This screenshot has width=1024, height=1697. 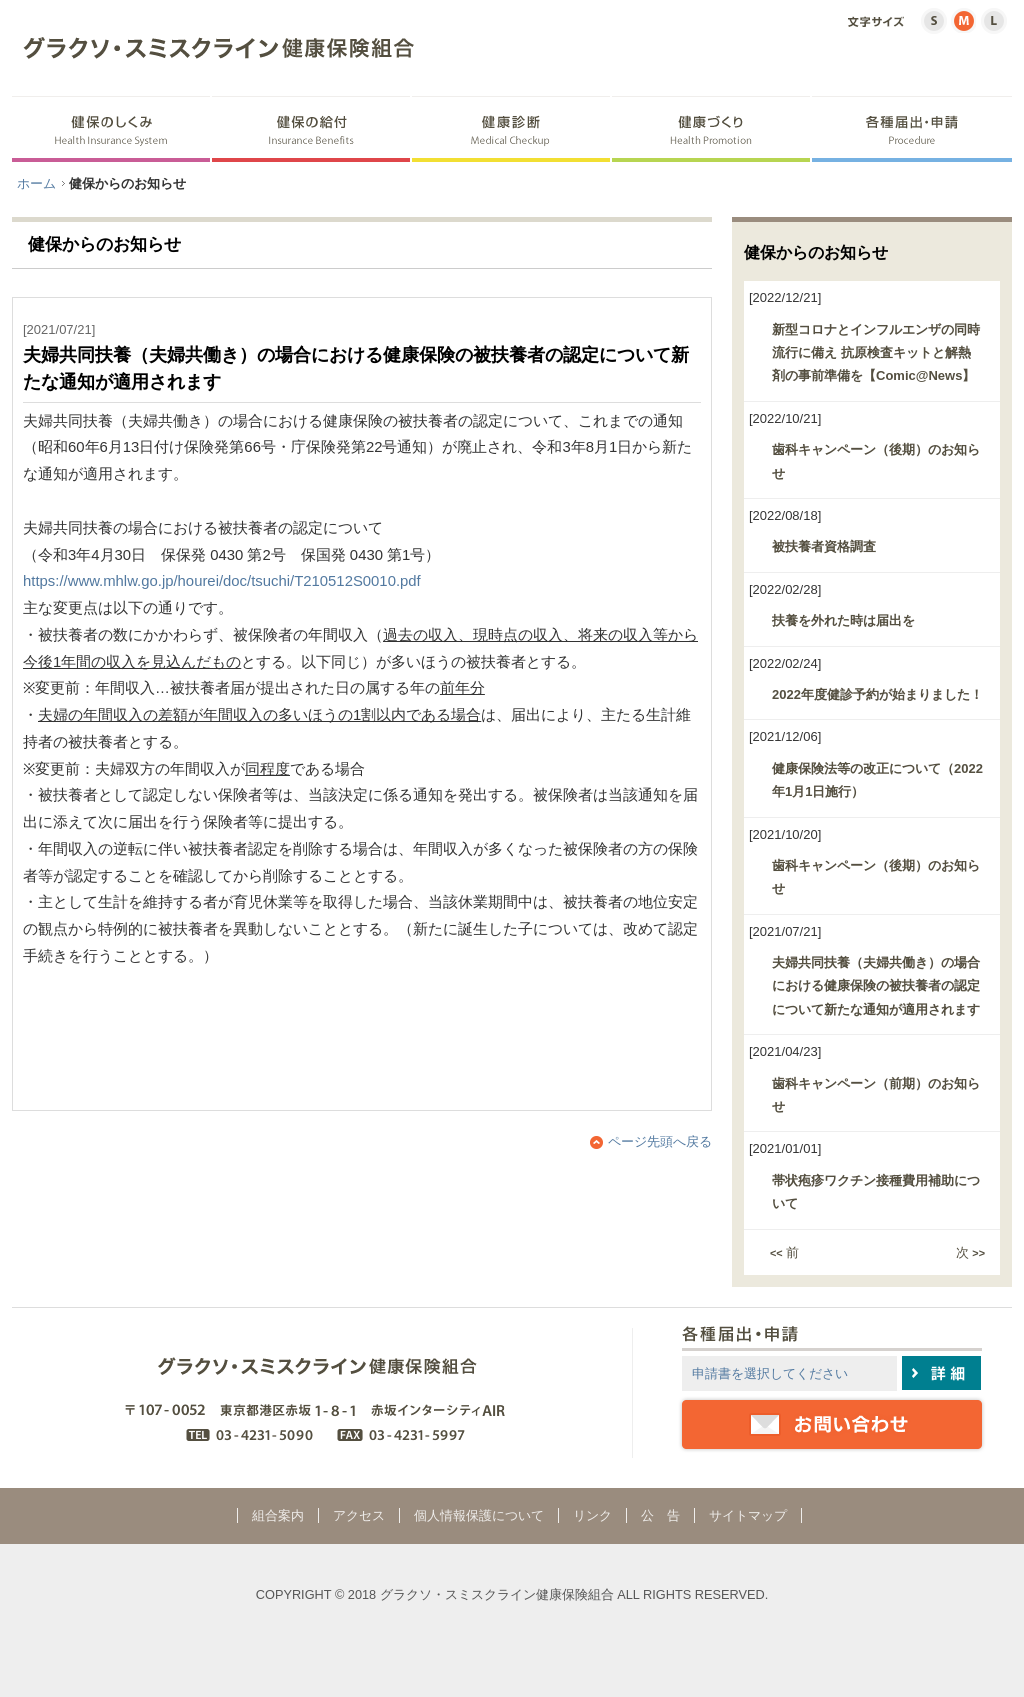 I want to click on サイトマップ, so click(x=748, y=1515).